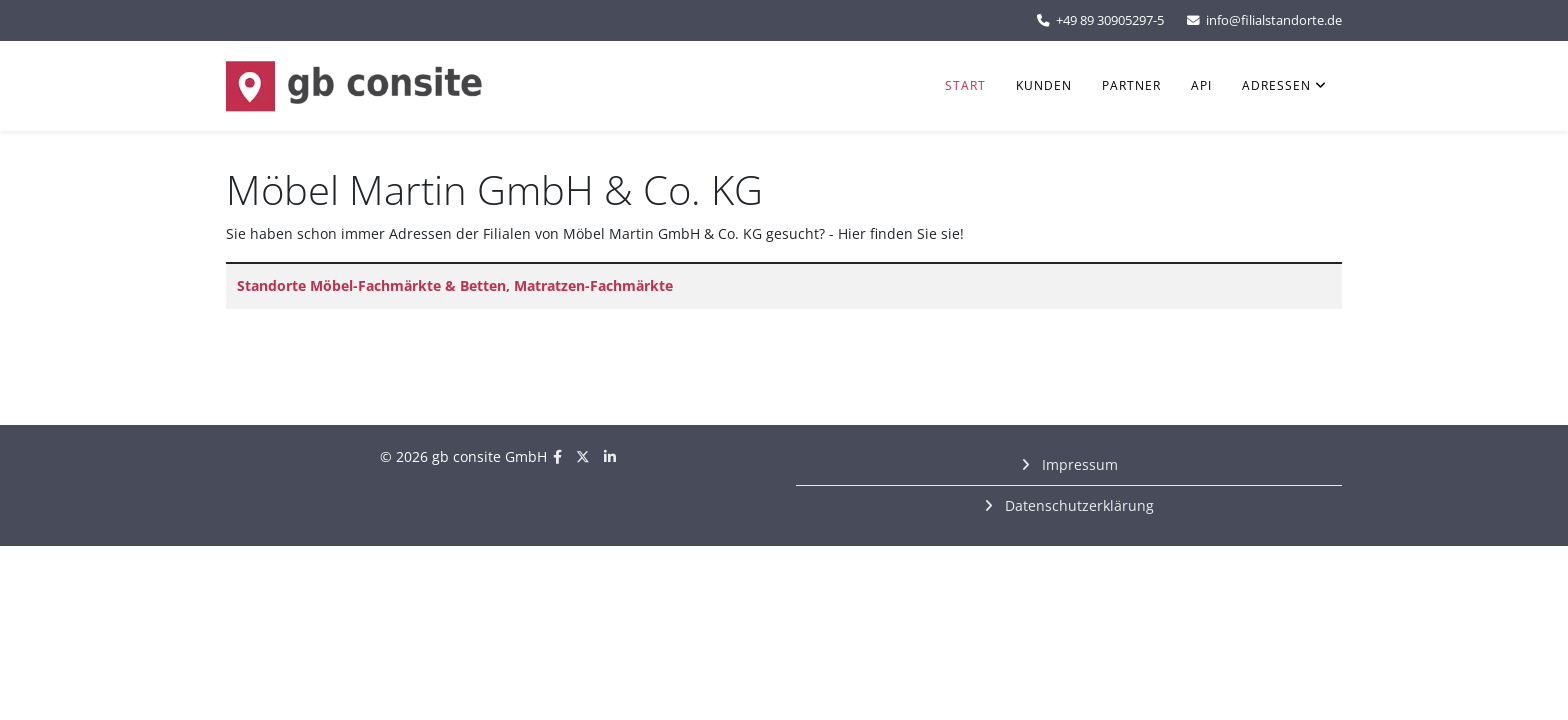 The image size is (1568, 720). I want to click on API, so click(1201, 85).